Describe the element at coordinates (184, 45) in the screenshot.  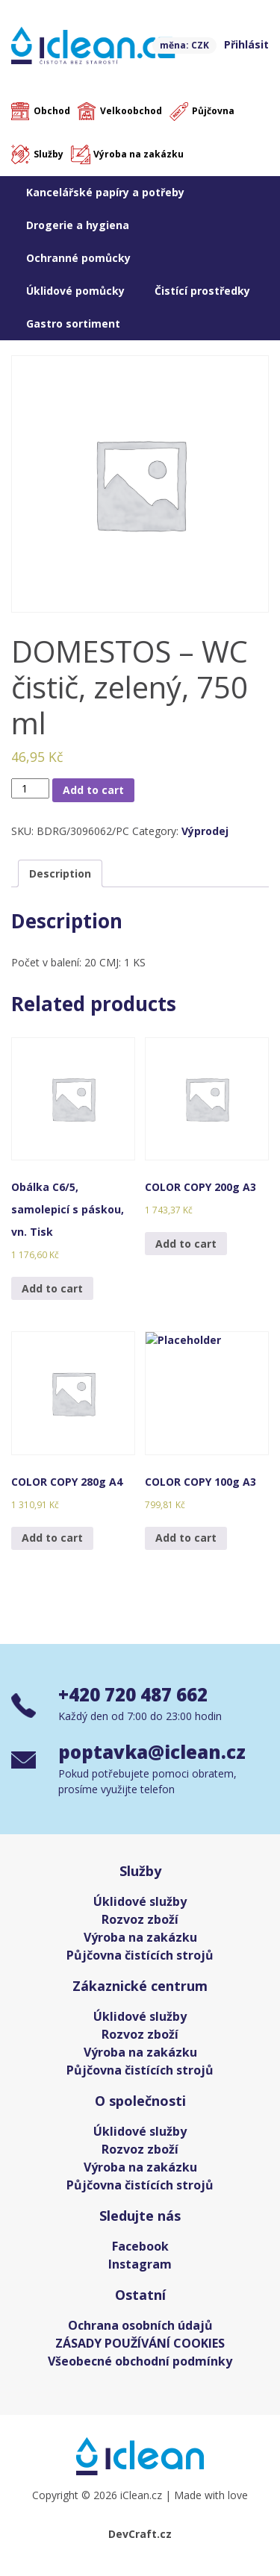
I see `měna: CZK` at that location.